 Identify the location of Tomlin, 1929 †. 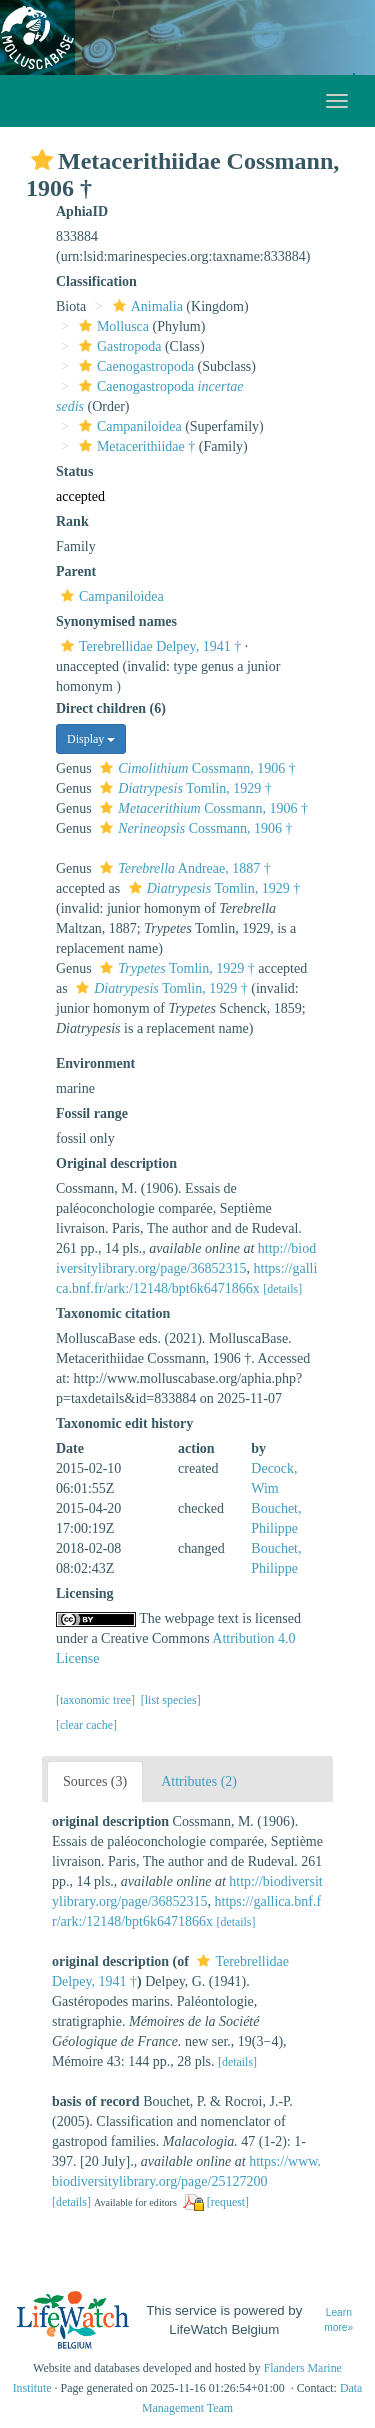
(183, 788).